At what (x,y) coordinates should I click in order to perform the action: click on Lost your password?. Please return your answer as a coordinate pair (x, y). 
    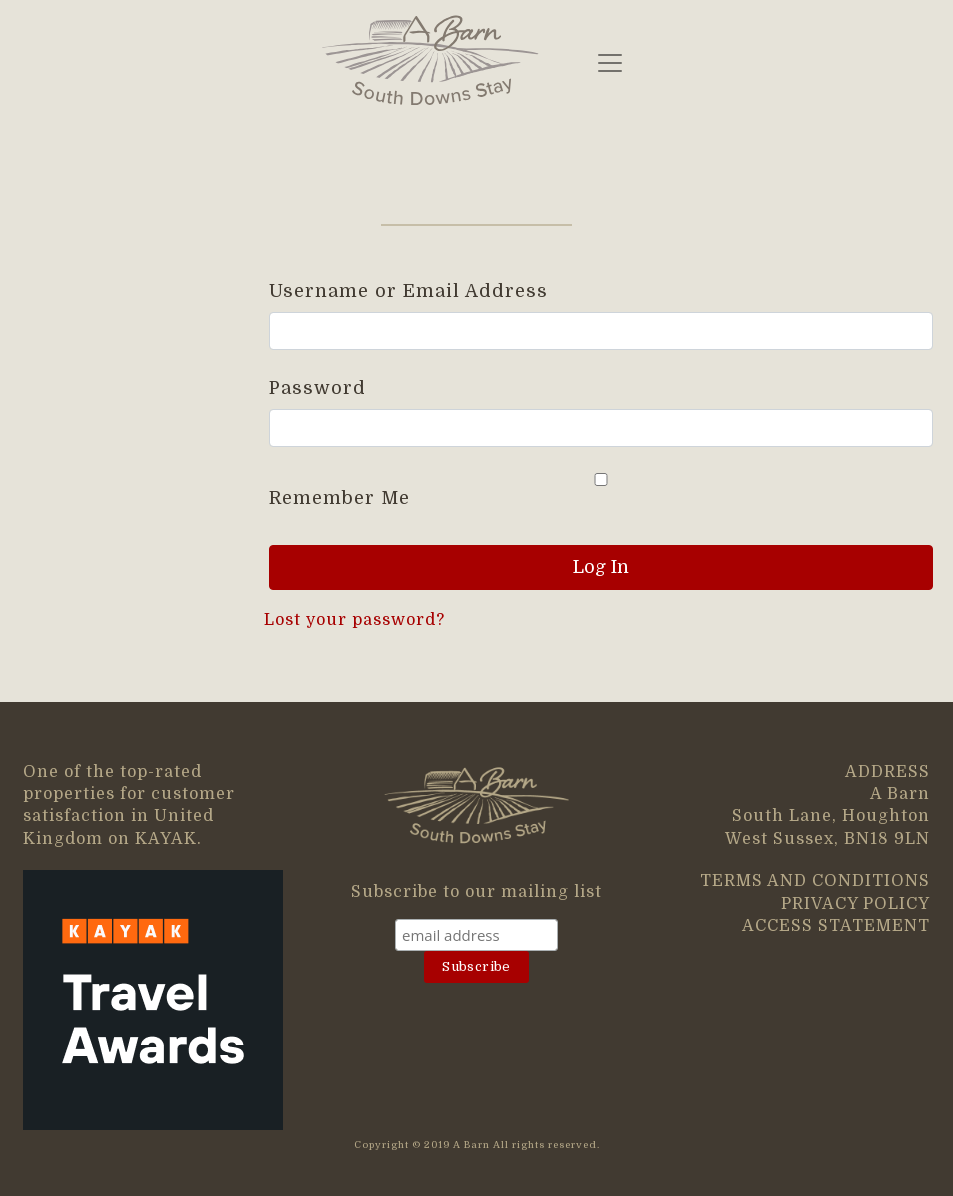
    Looking at the image, I should click on (354, 620).